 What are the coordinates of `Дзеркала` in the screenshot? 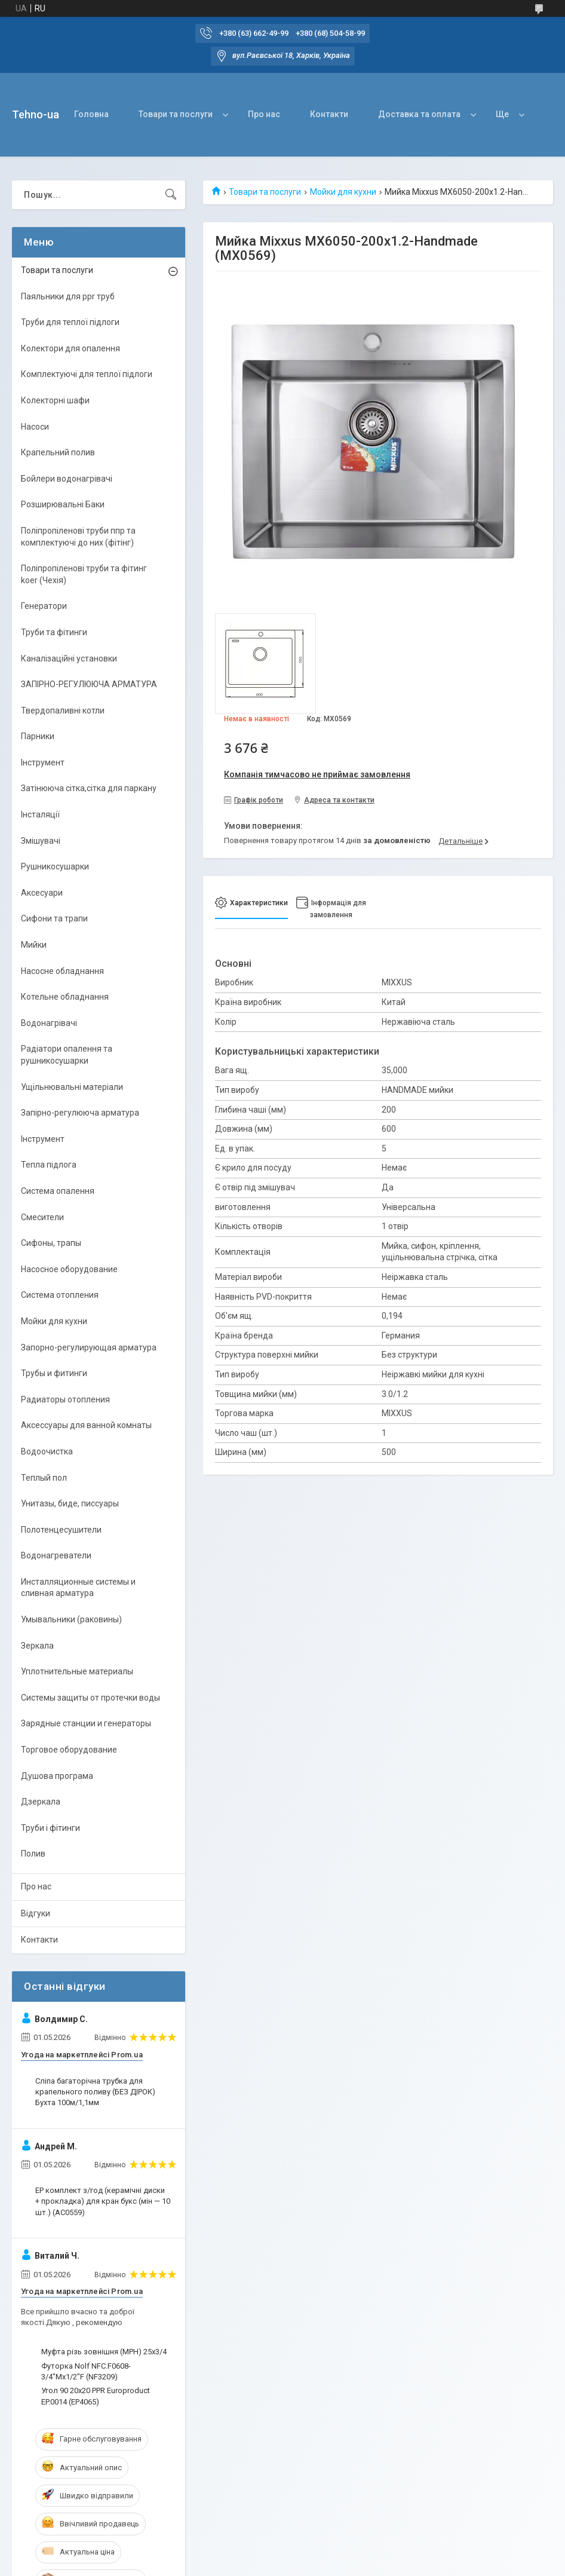 It's located at (40, 1801).